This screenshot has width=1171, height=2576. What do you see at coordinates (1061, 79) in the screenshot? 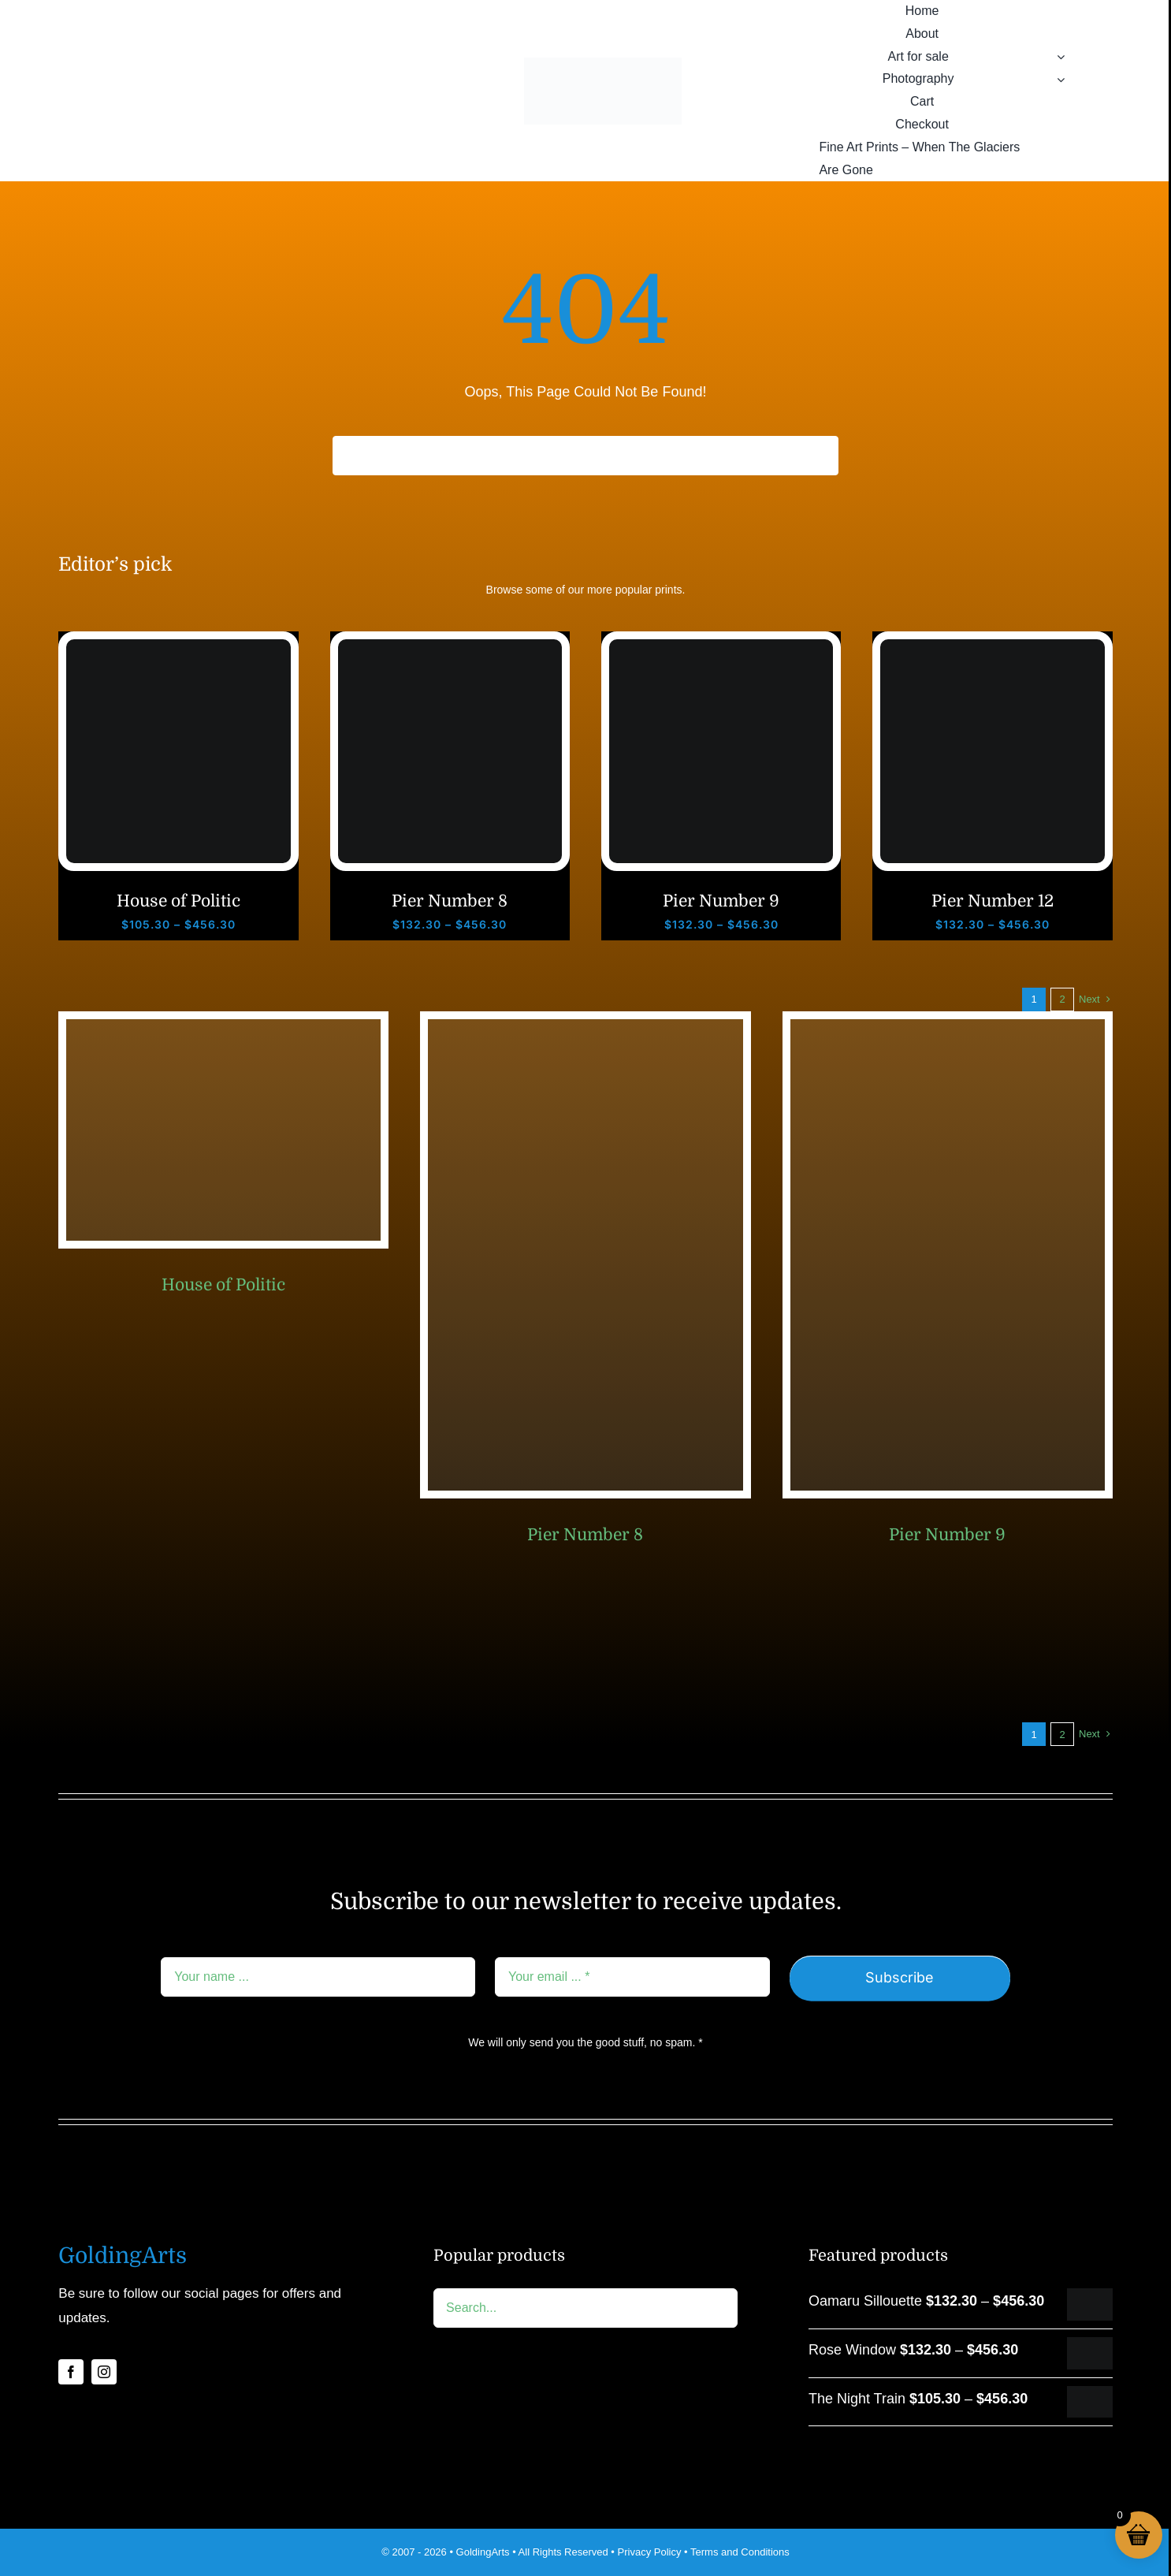
I see `[Open submenu of Photography]` at bounding box center [1061, 79].